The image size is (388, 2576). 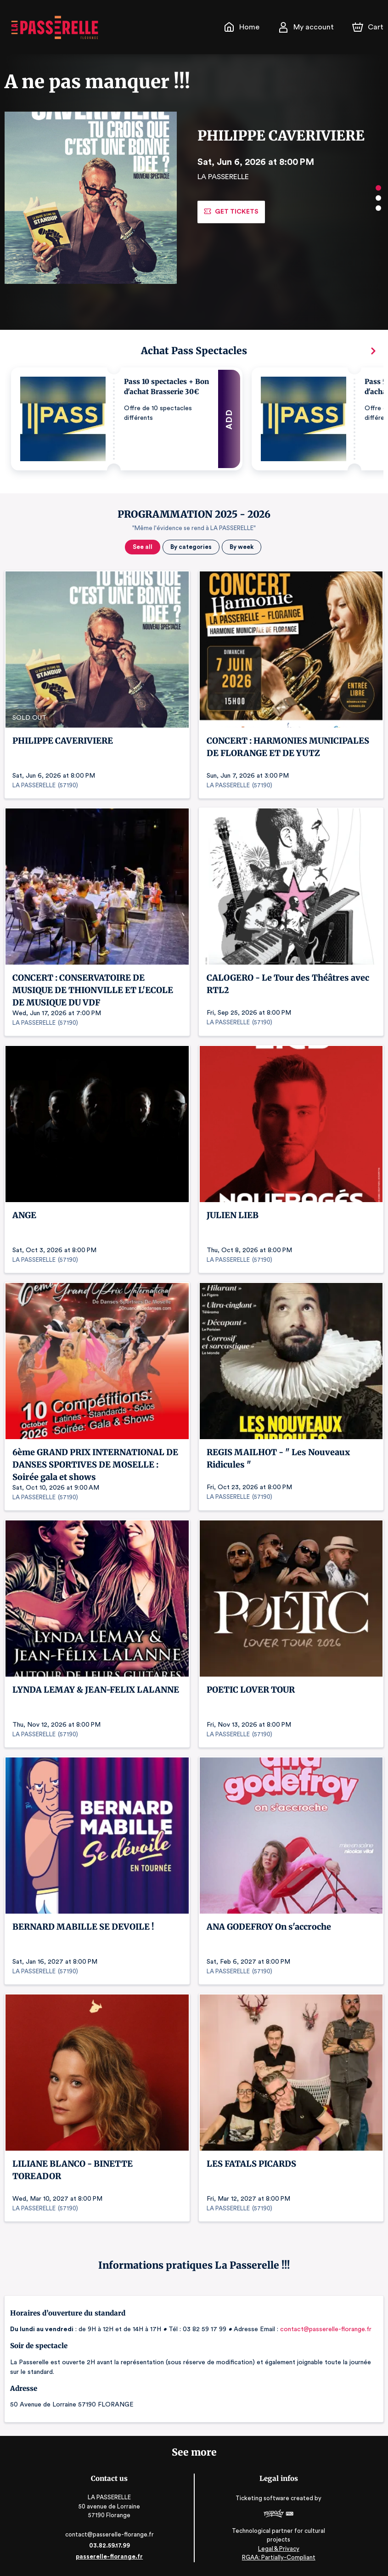 I want to click on [Cart], so click(x=368, y=27).